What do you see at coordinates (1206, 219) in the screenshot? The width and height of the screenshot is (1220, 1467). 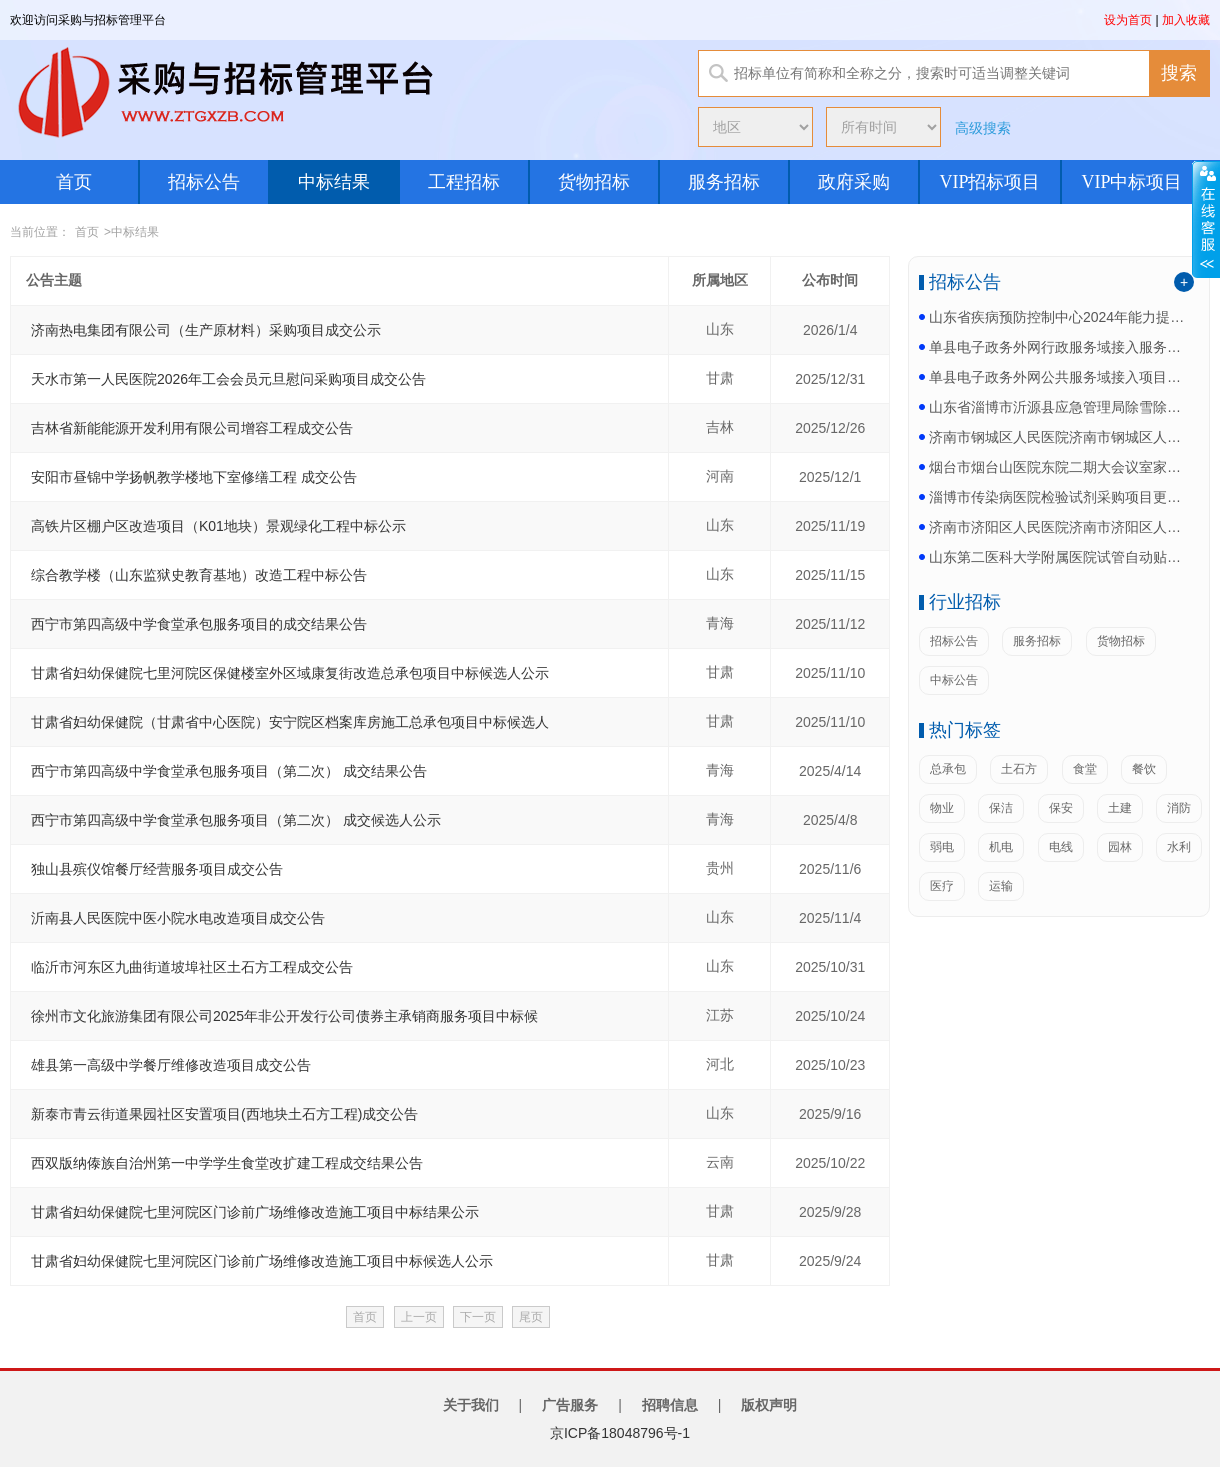 I see `展开` at bounding box center [1206, 219].